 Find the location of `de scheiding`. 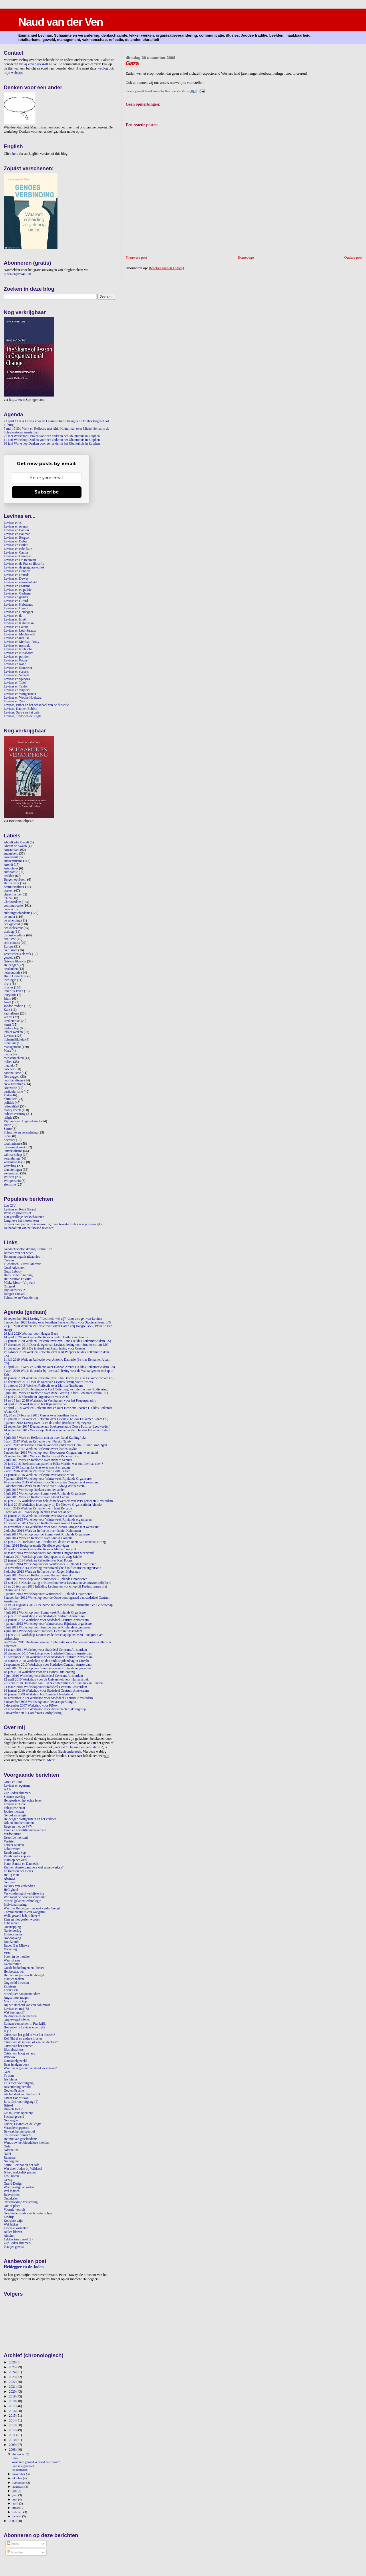

de scheiding is located at coordinates (12, 920).